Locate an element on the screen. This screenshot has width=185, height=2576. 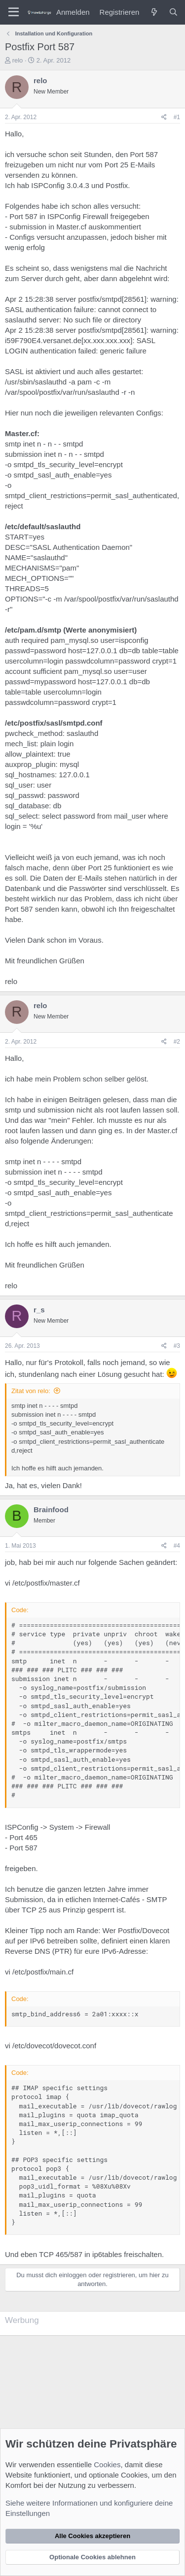
[Was ist neu?] is located at coordinates (153, 12).